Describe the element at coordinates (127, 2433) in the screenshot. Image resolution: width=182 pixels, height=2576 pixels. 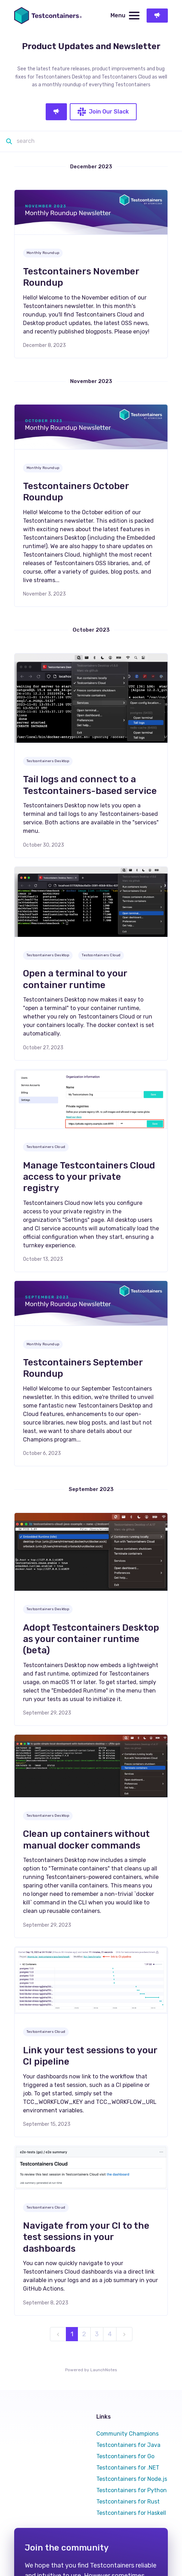
I see `Community Champions` at that location.